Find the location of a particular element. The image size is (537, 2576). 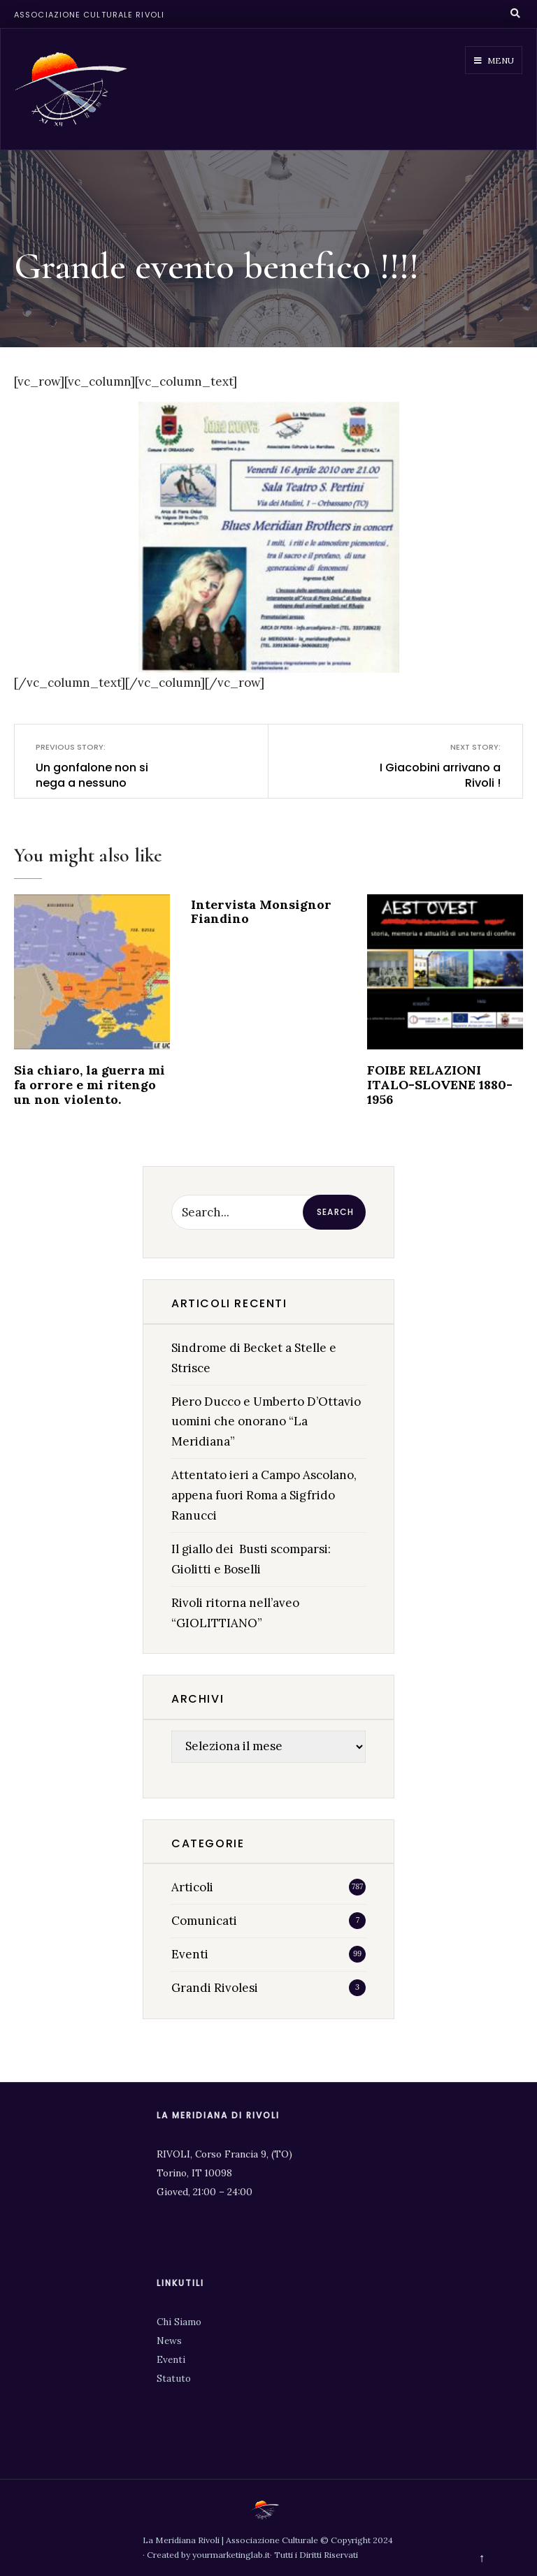

yourmarketinglab.it is located at coordinates (231, 2554).